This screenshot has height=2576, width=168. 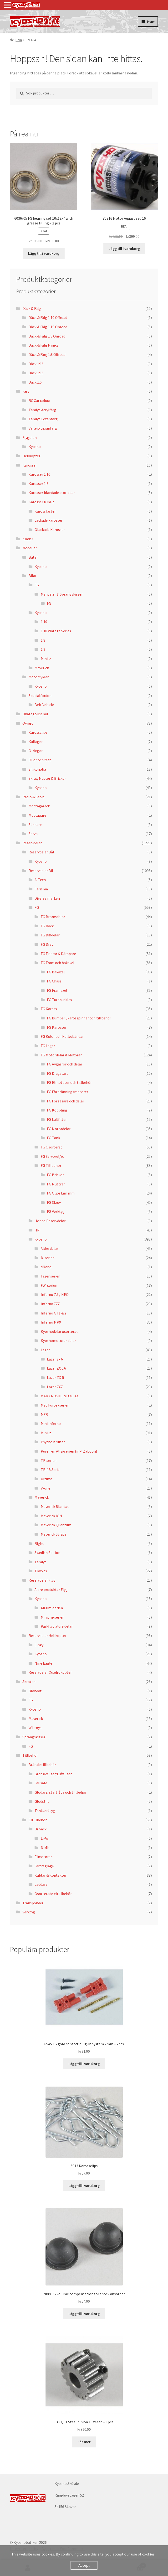 I want to click on FG Förgasare och delar, so click(x=65, y=1101).